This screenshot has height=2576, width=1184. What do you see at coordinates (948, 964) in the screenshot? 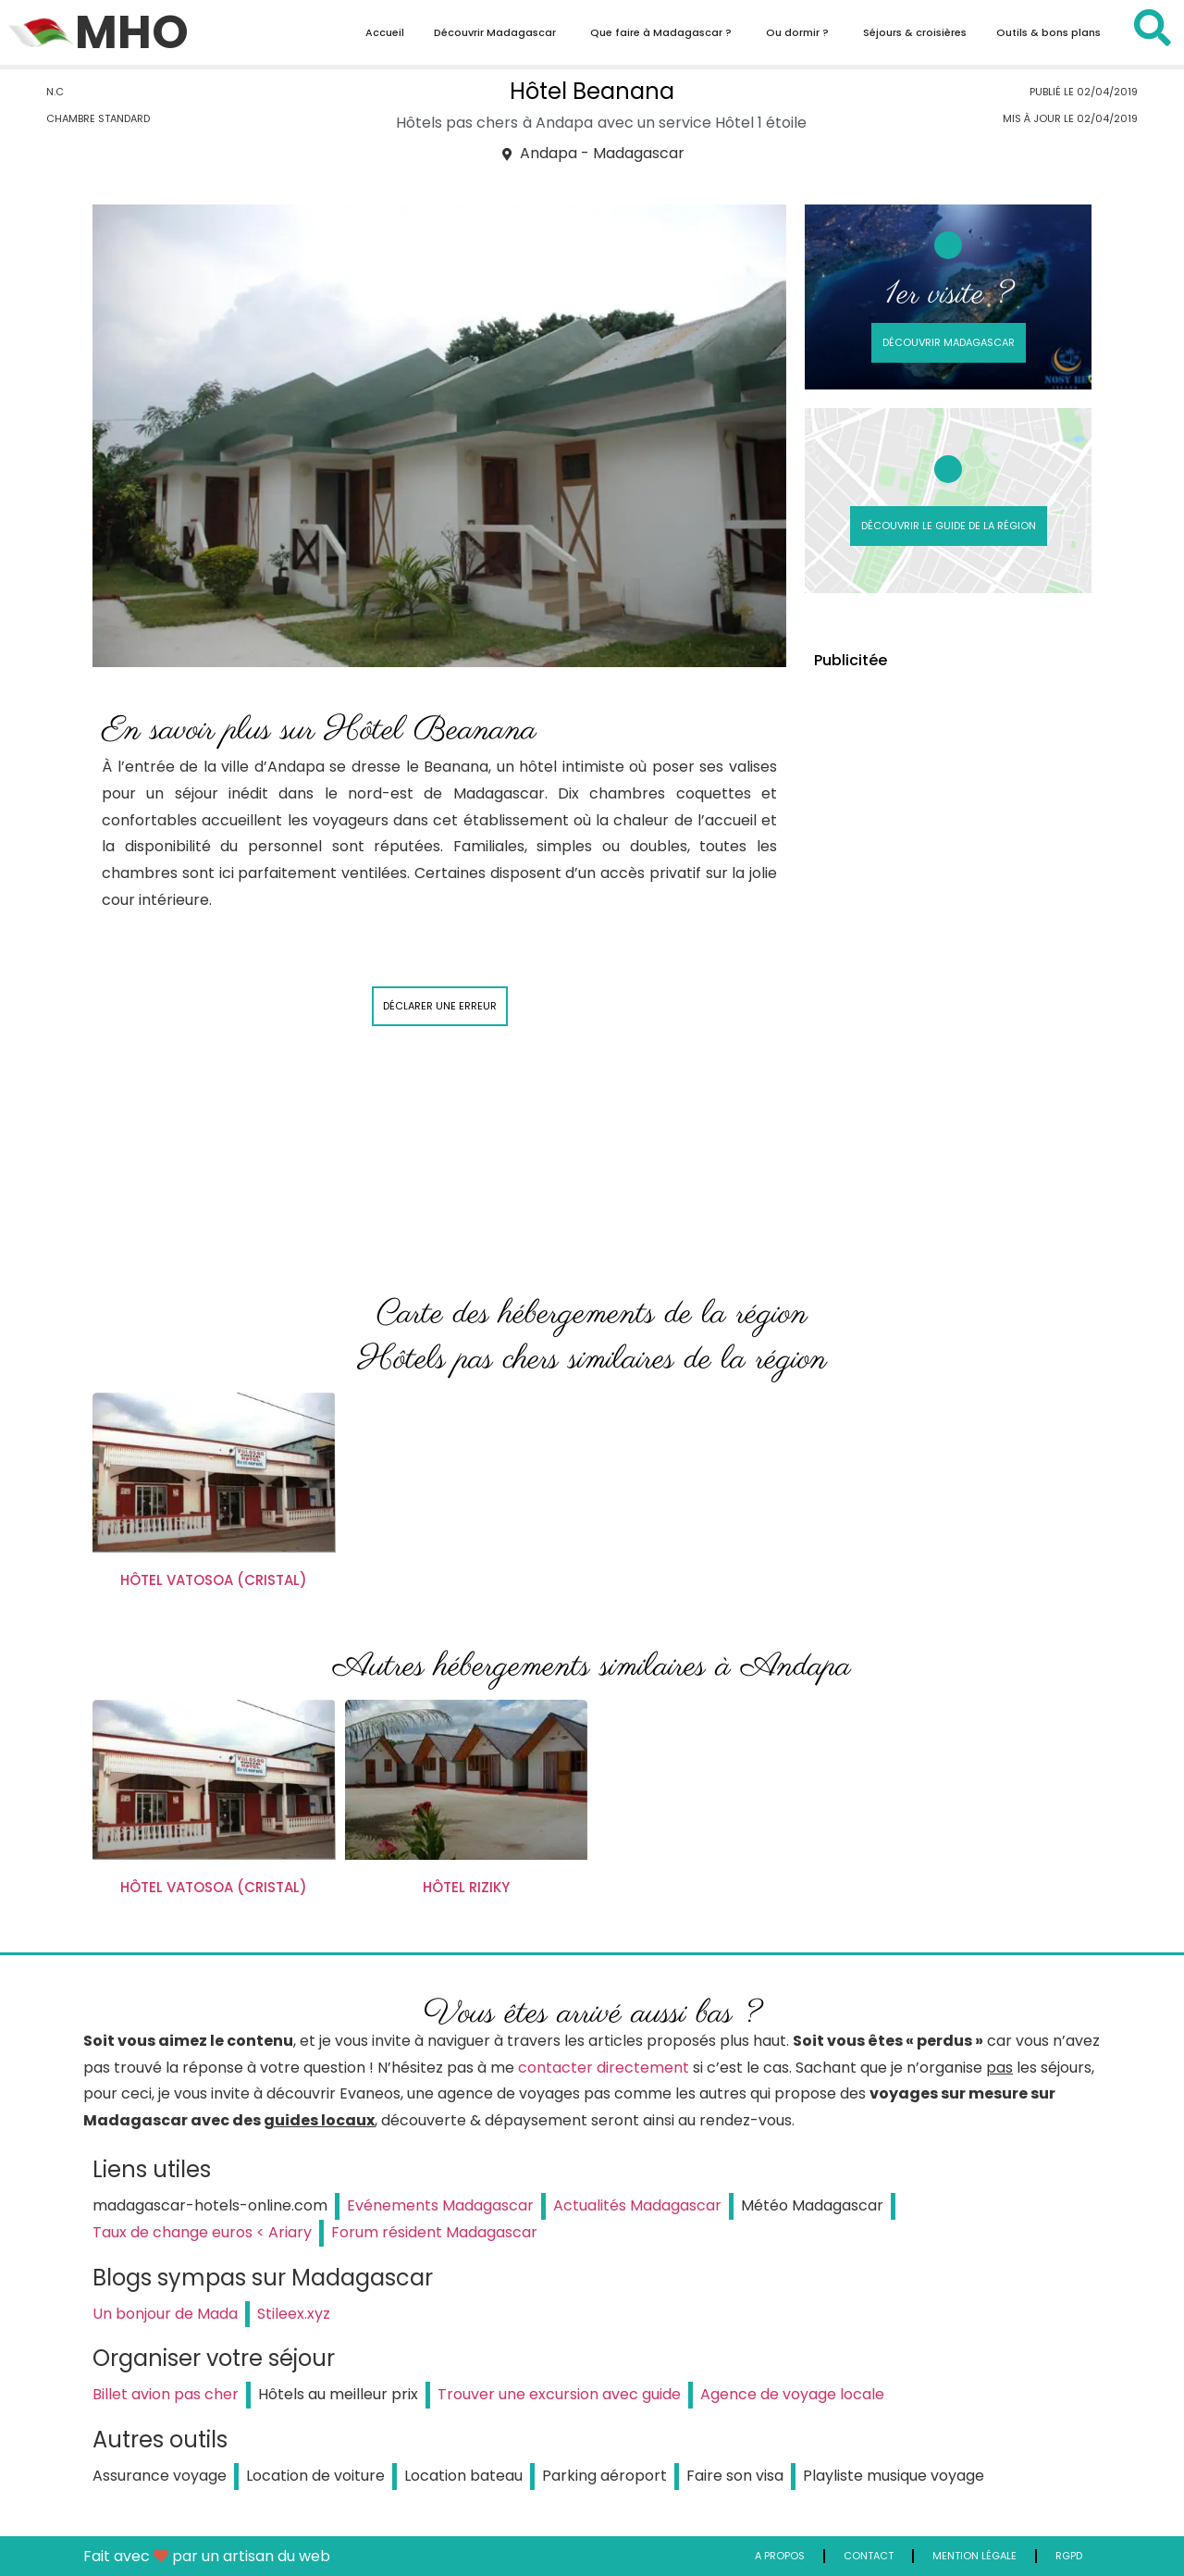
I see `[Advertisement]` at bounding box center [948, 964].